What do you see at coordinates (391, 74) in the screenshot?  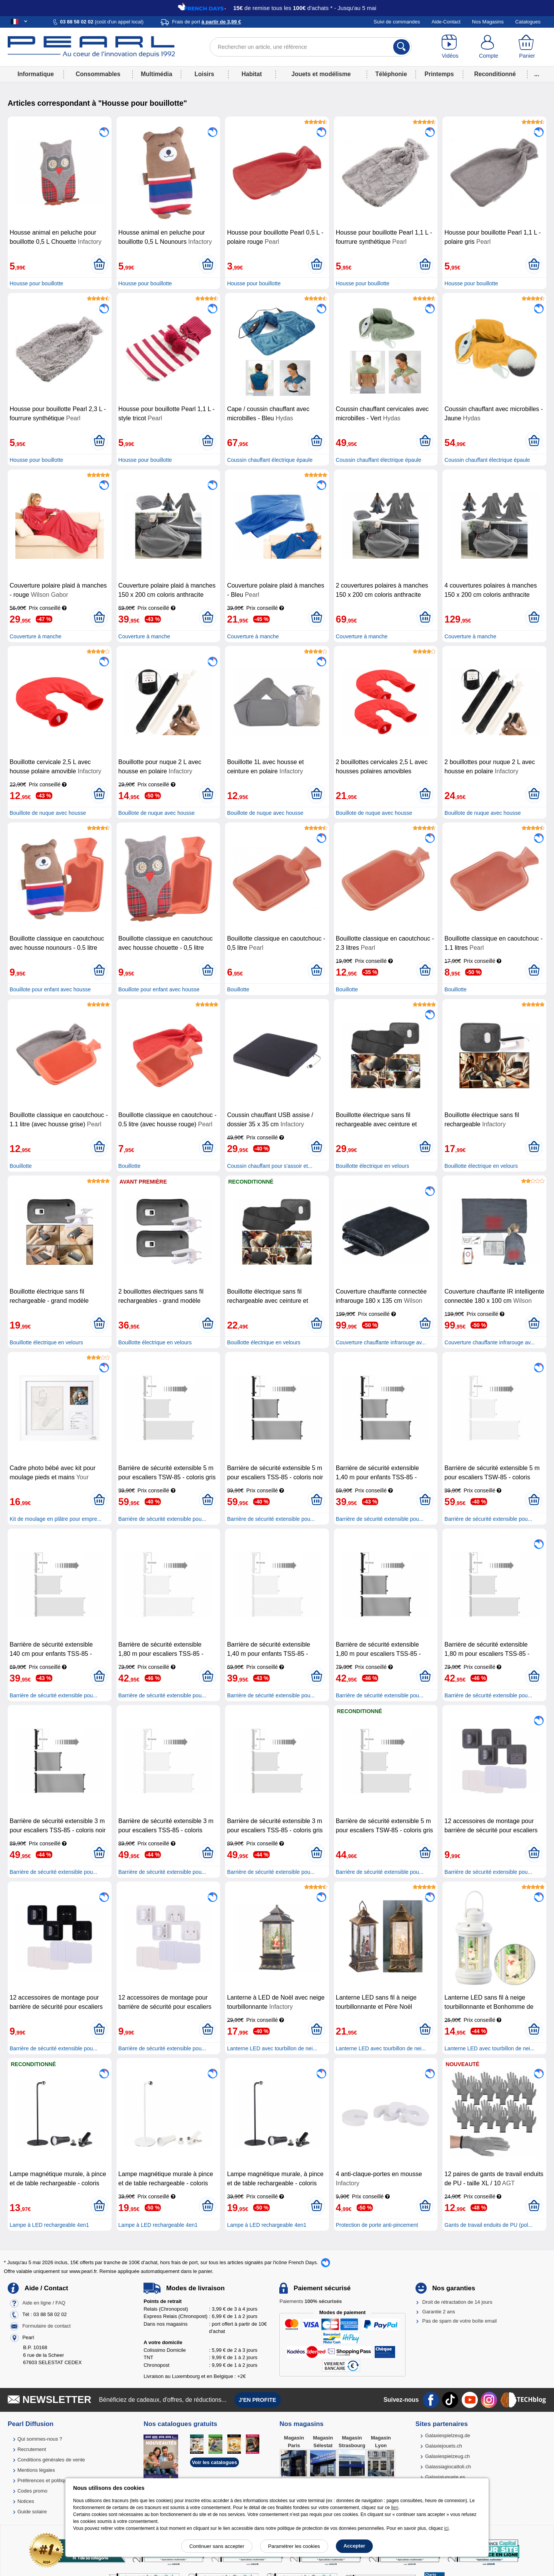 I see `Téléphonie` at bounding box center [391, 74].